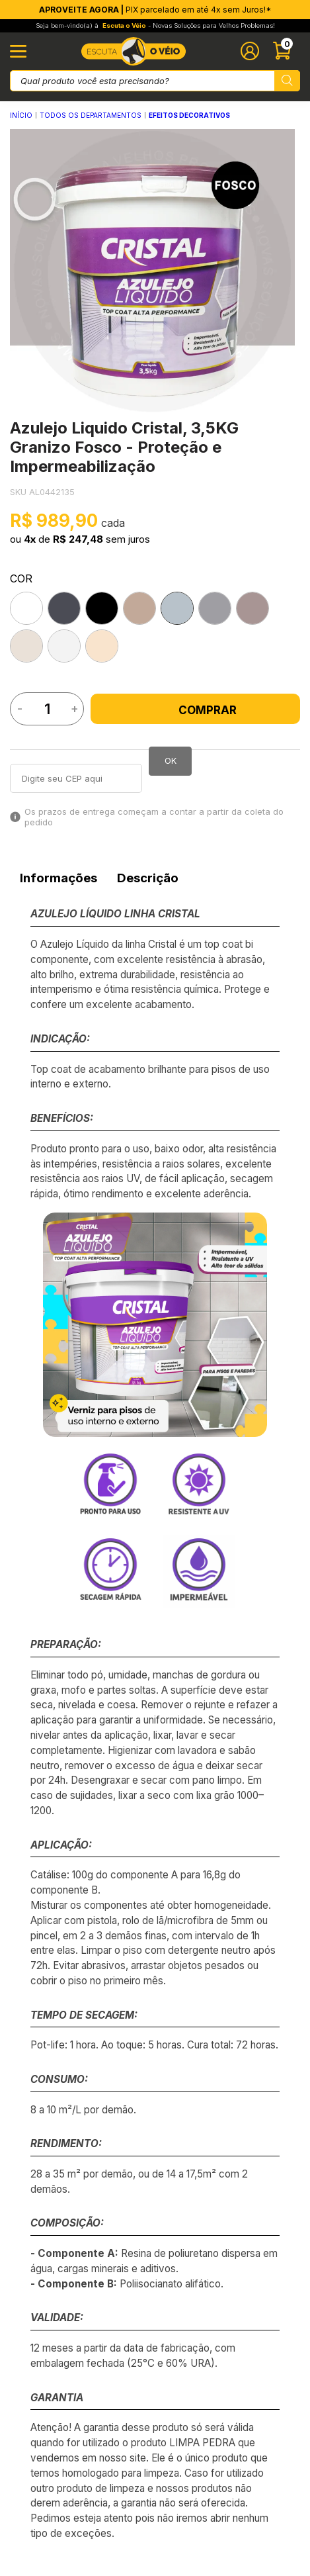 The height and width of the screenshot is (2576, 310). Describe the element at coordinates (284, 51) in the screenshot. I see `[Abrir carinho]` at that location.